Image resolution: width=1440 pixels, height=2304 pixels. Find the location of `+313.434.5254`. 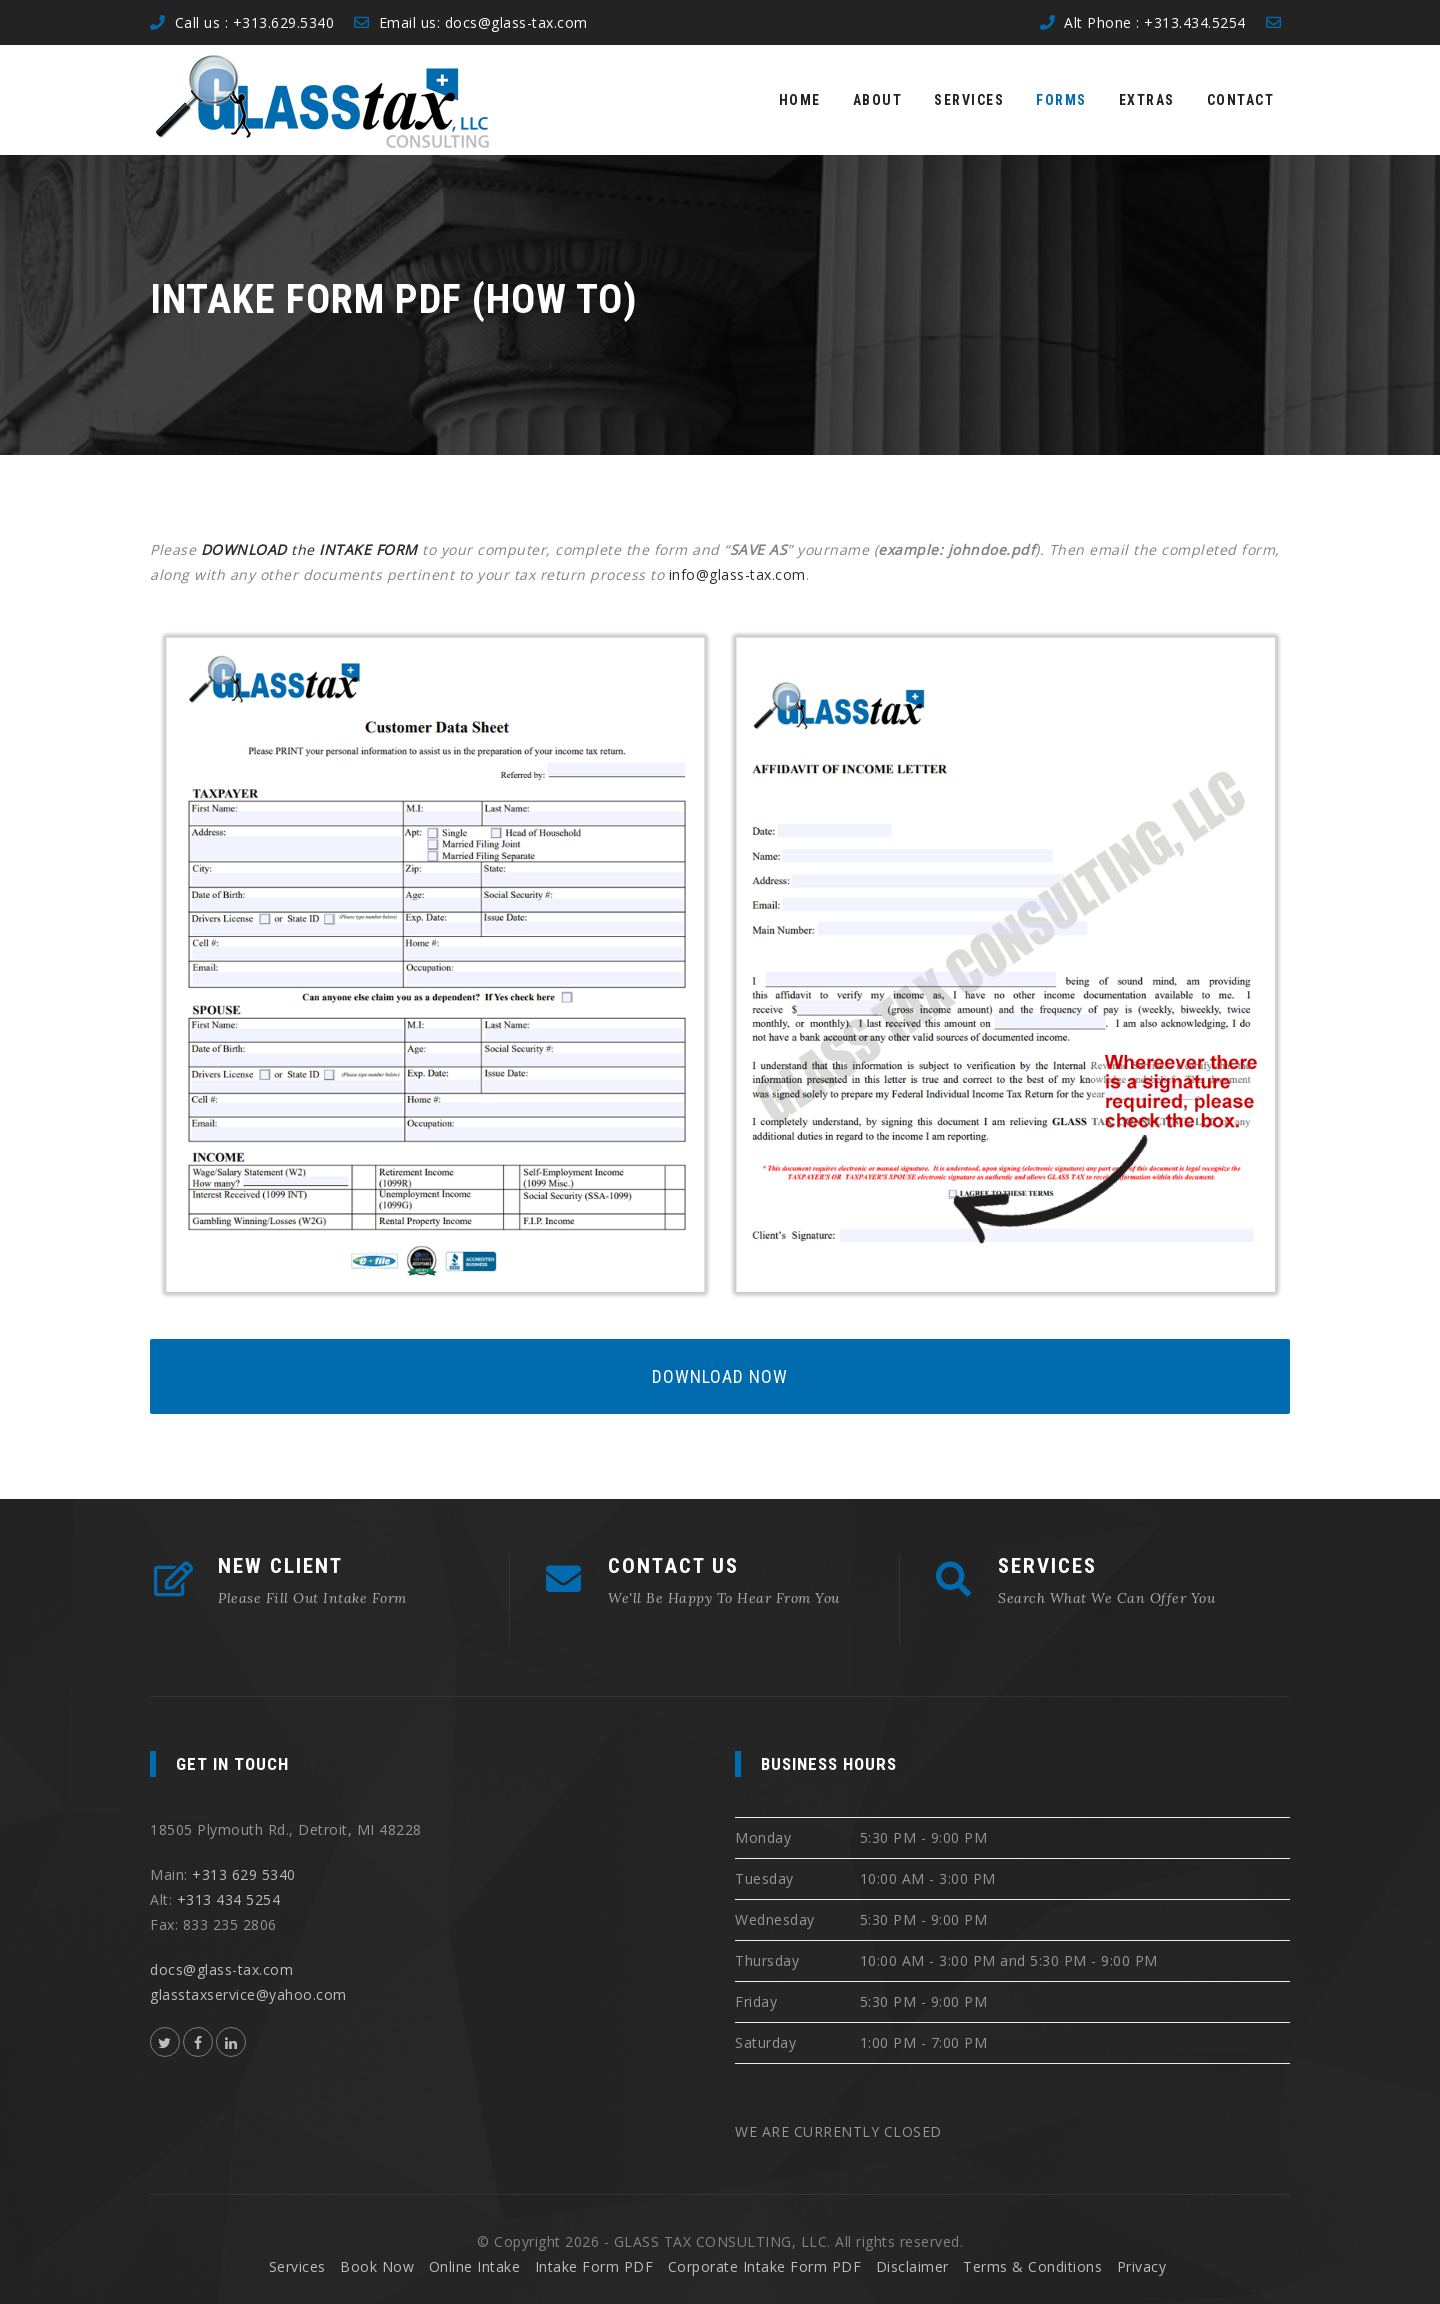

+313.434.5254 is located at coordinates (1195, 22).